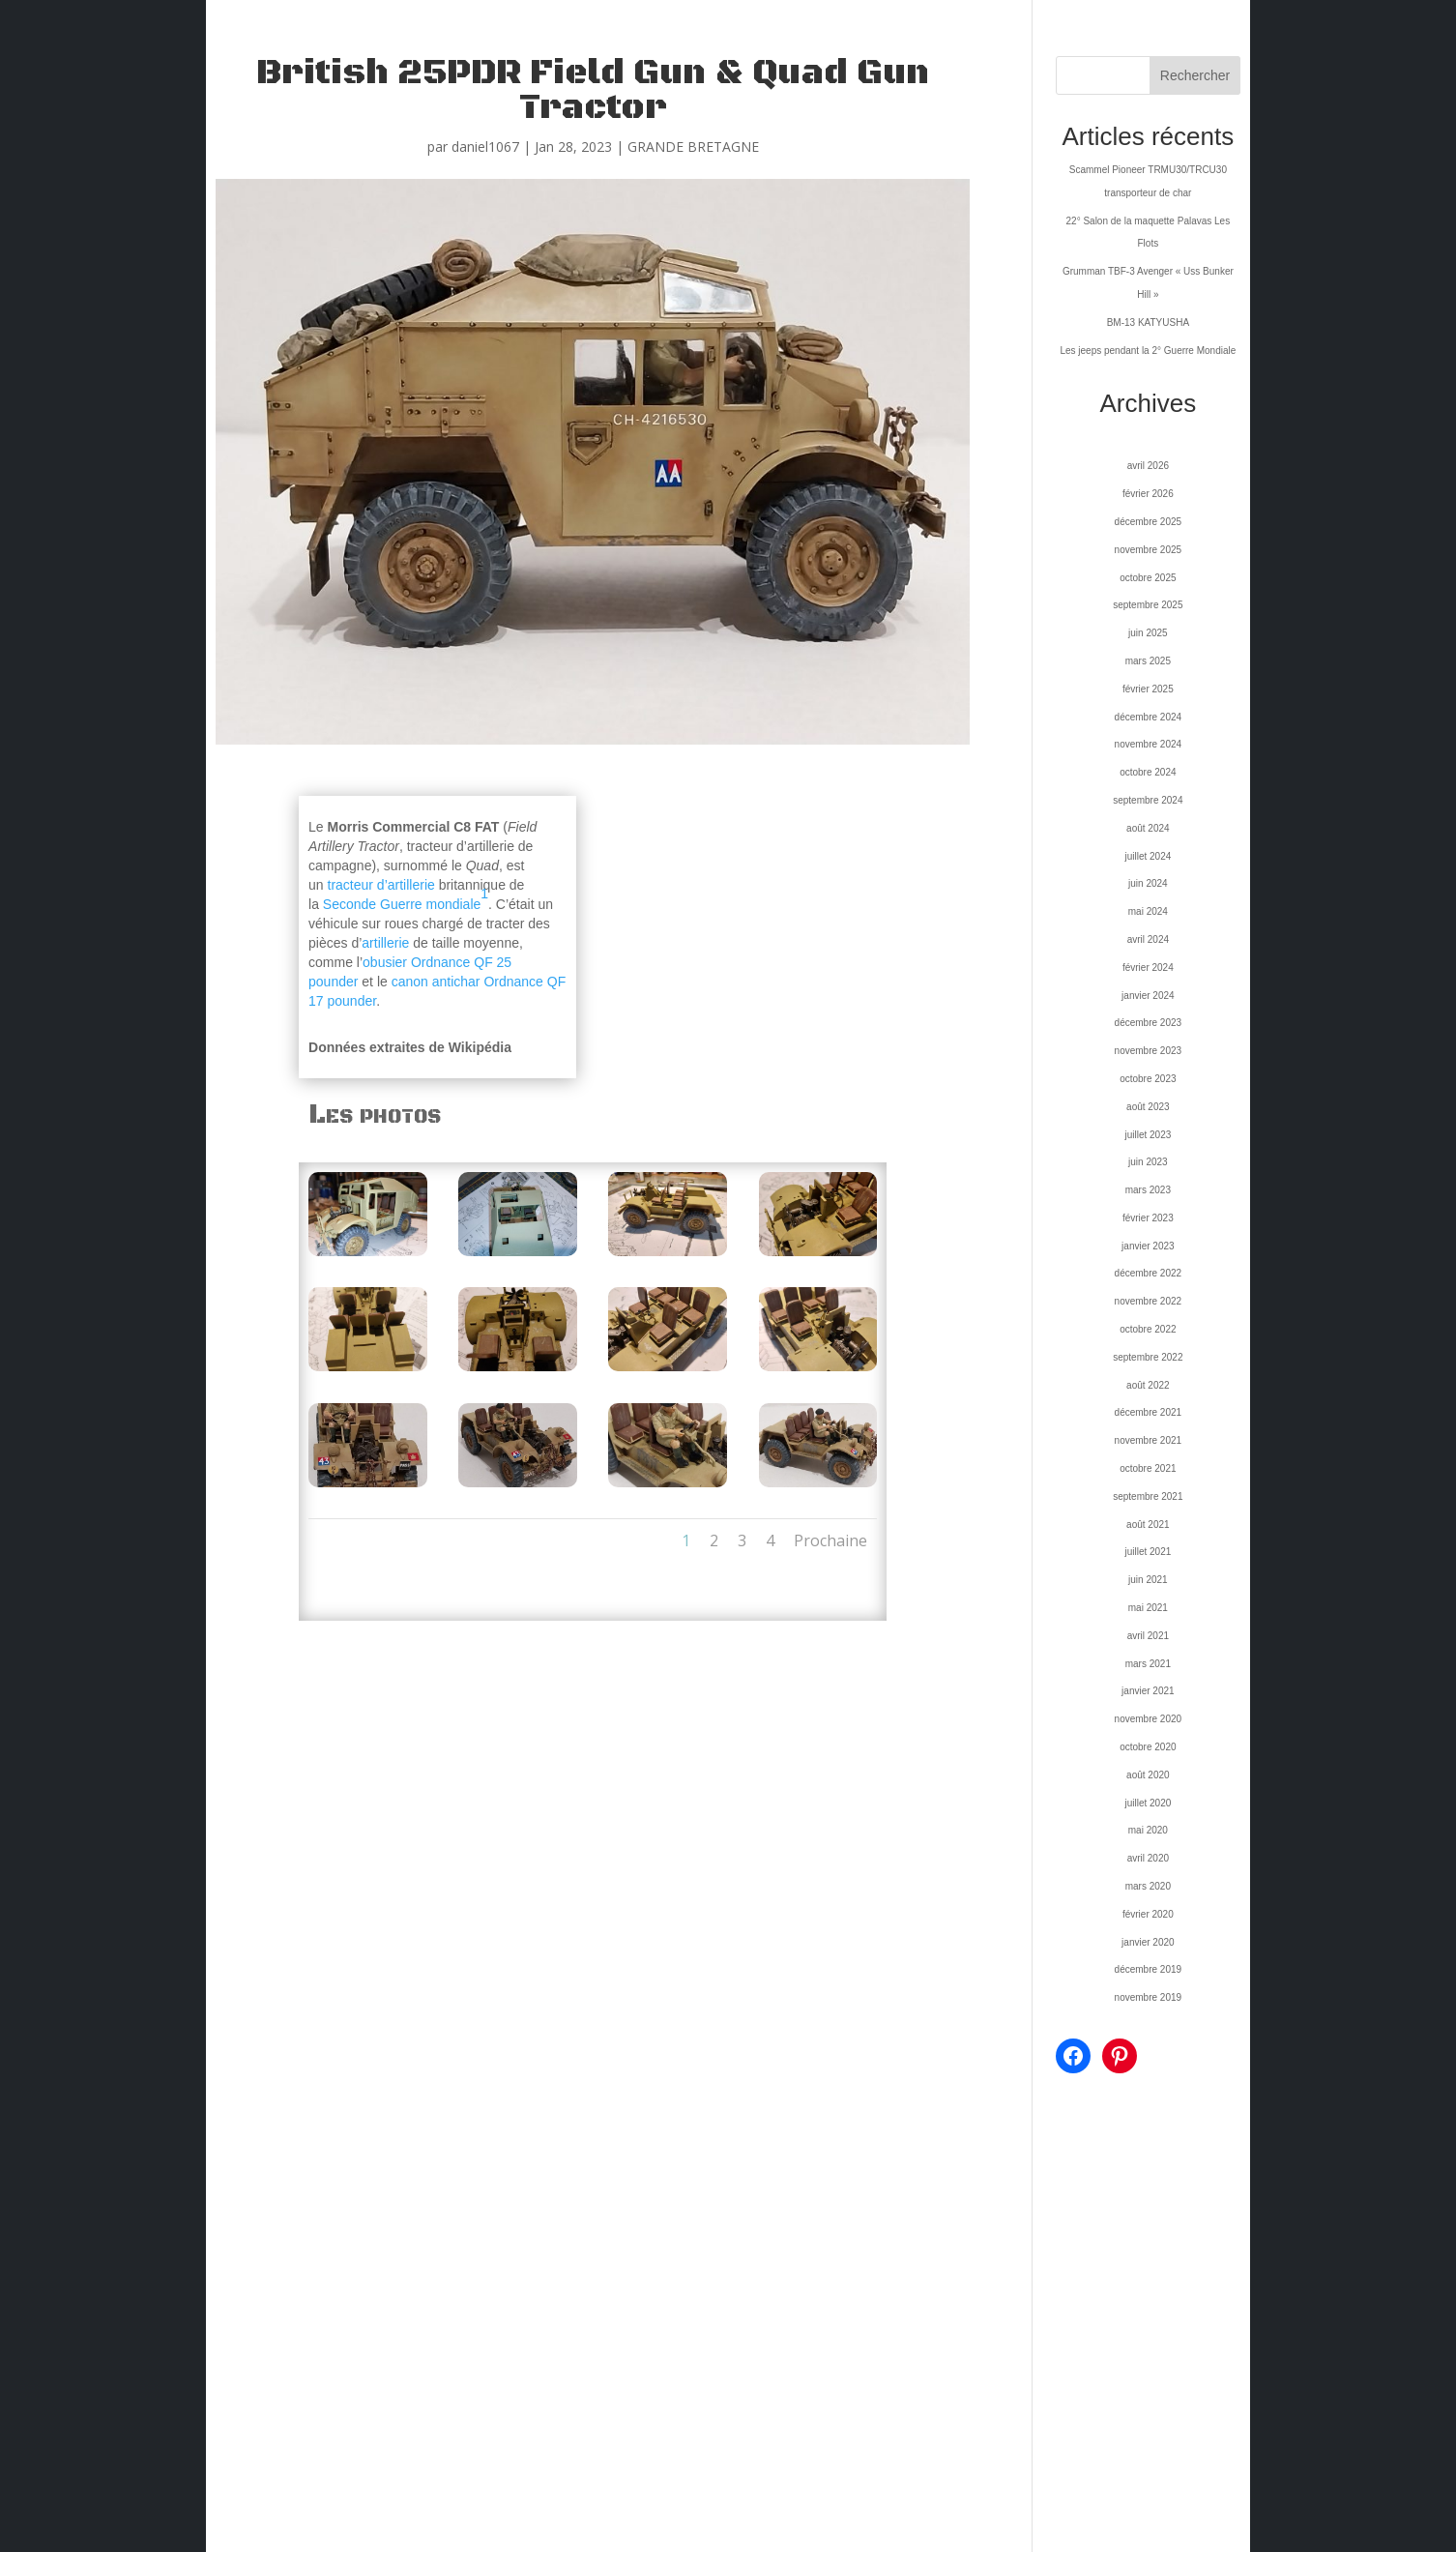  What do you see at coordinates (1148, 772) in the screenshot?
I see `octobre 2024` at bounding box center [1148, 772].